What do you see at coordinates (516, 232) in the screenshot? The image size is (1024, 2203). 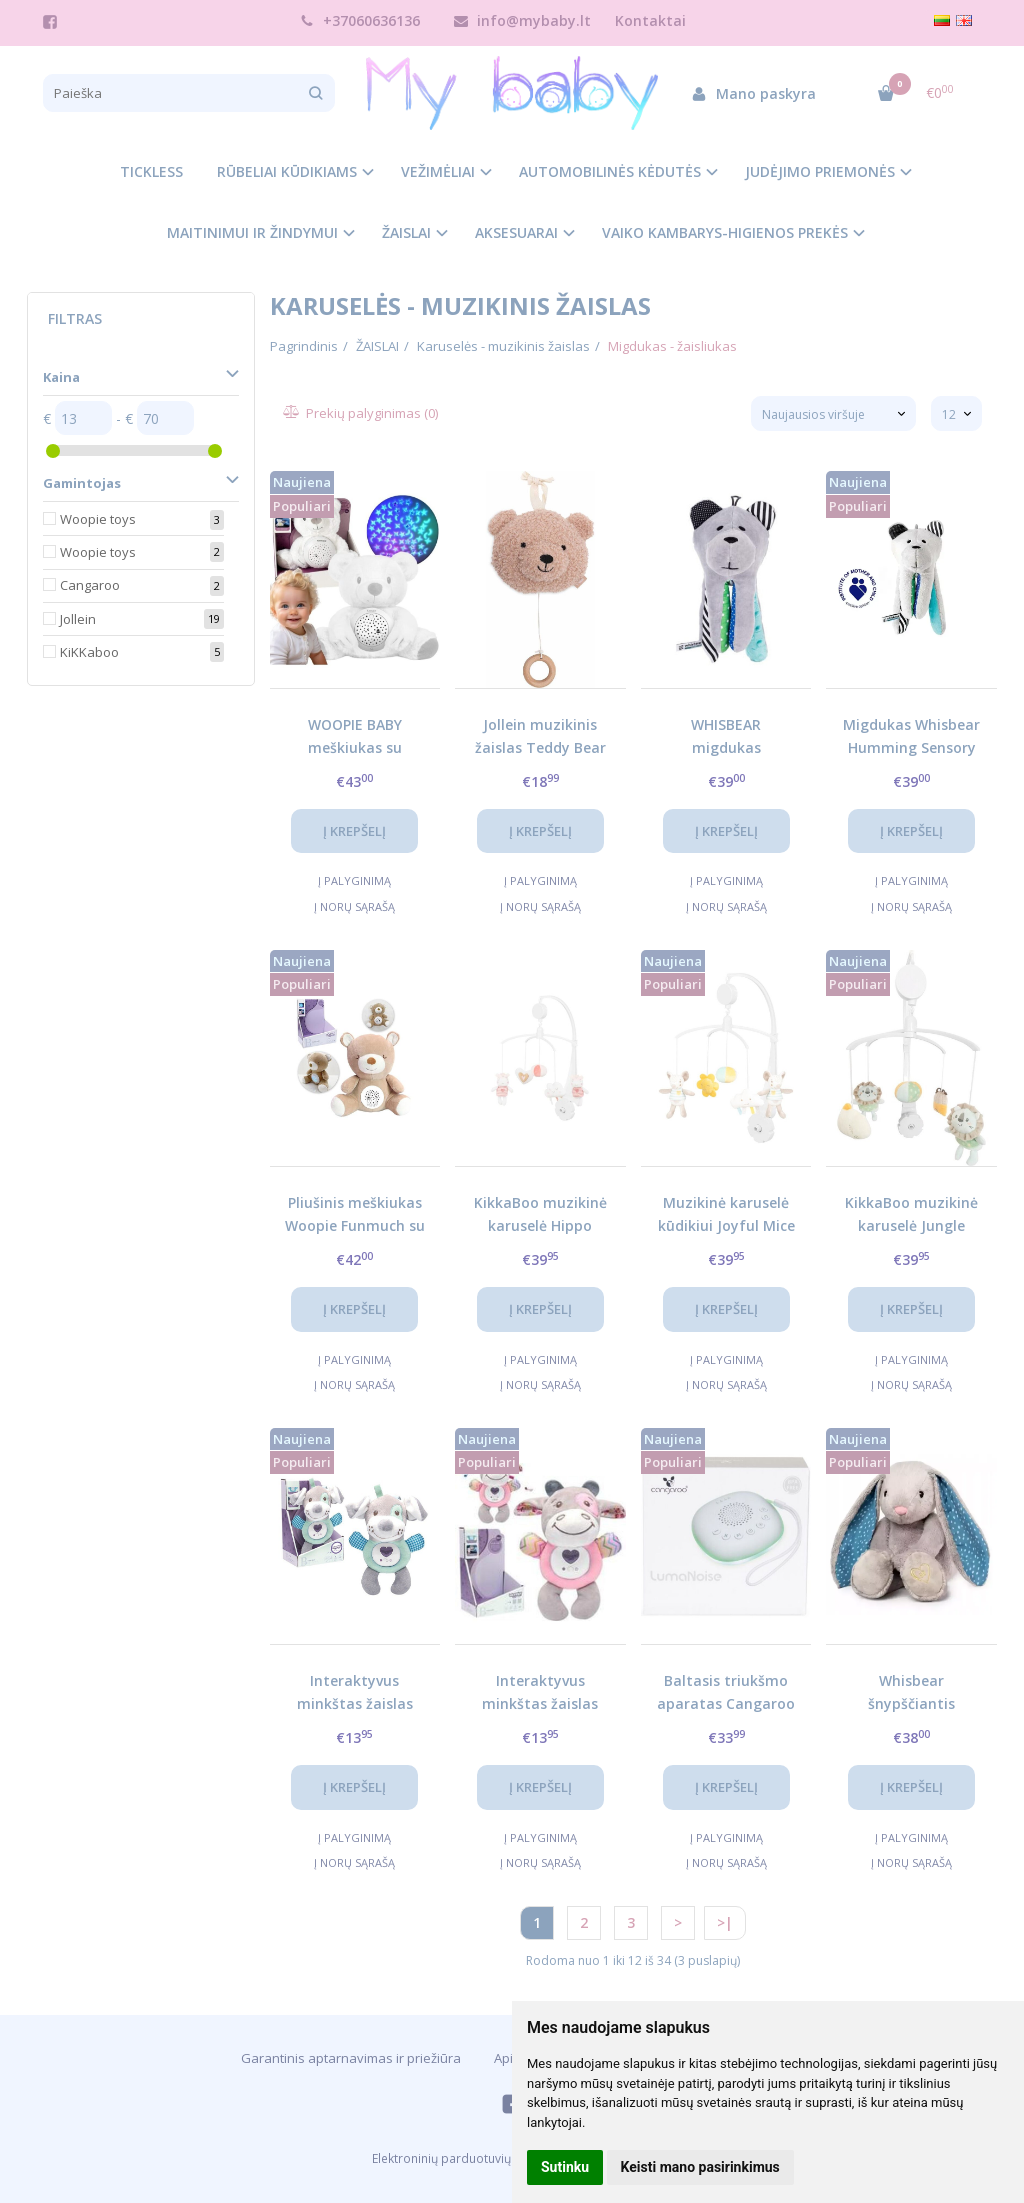 I see `AKSESUARAI [button]` at bounding box center [516, 232].